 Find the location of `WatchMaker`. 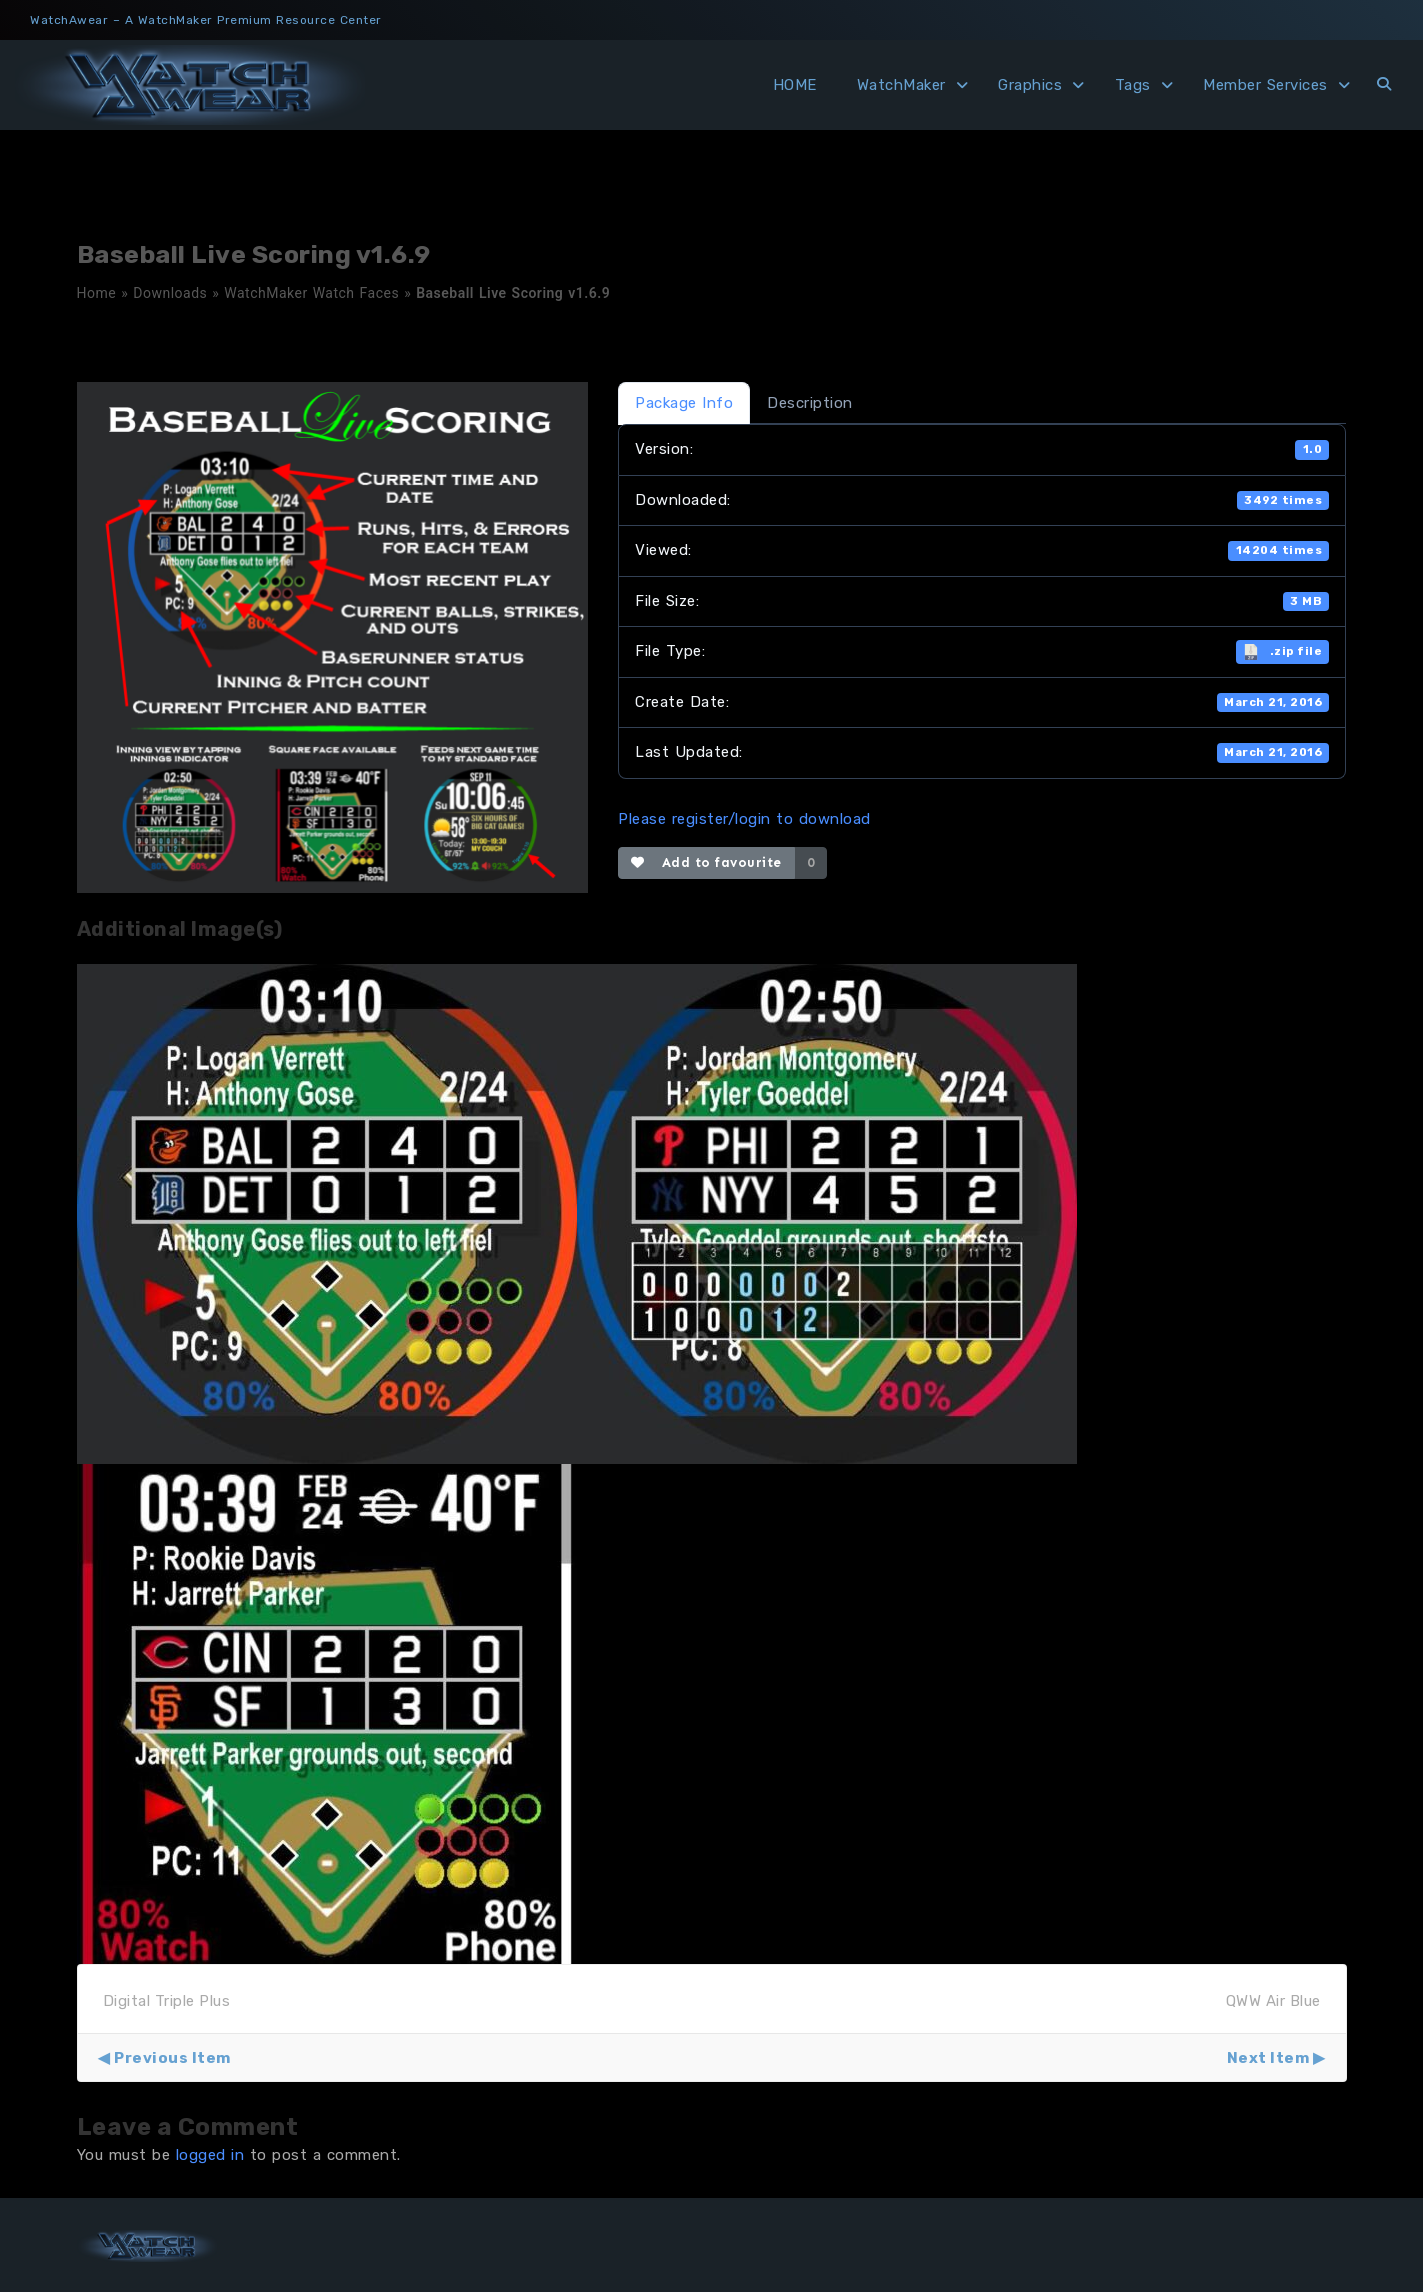

WatchMaker is located at coordinates (901, 85).